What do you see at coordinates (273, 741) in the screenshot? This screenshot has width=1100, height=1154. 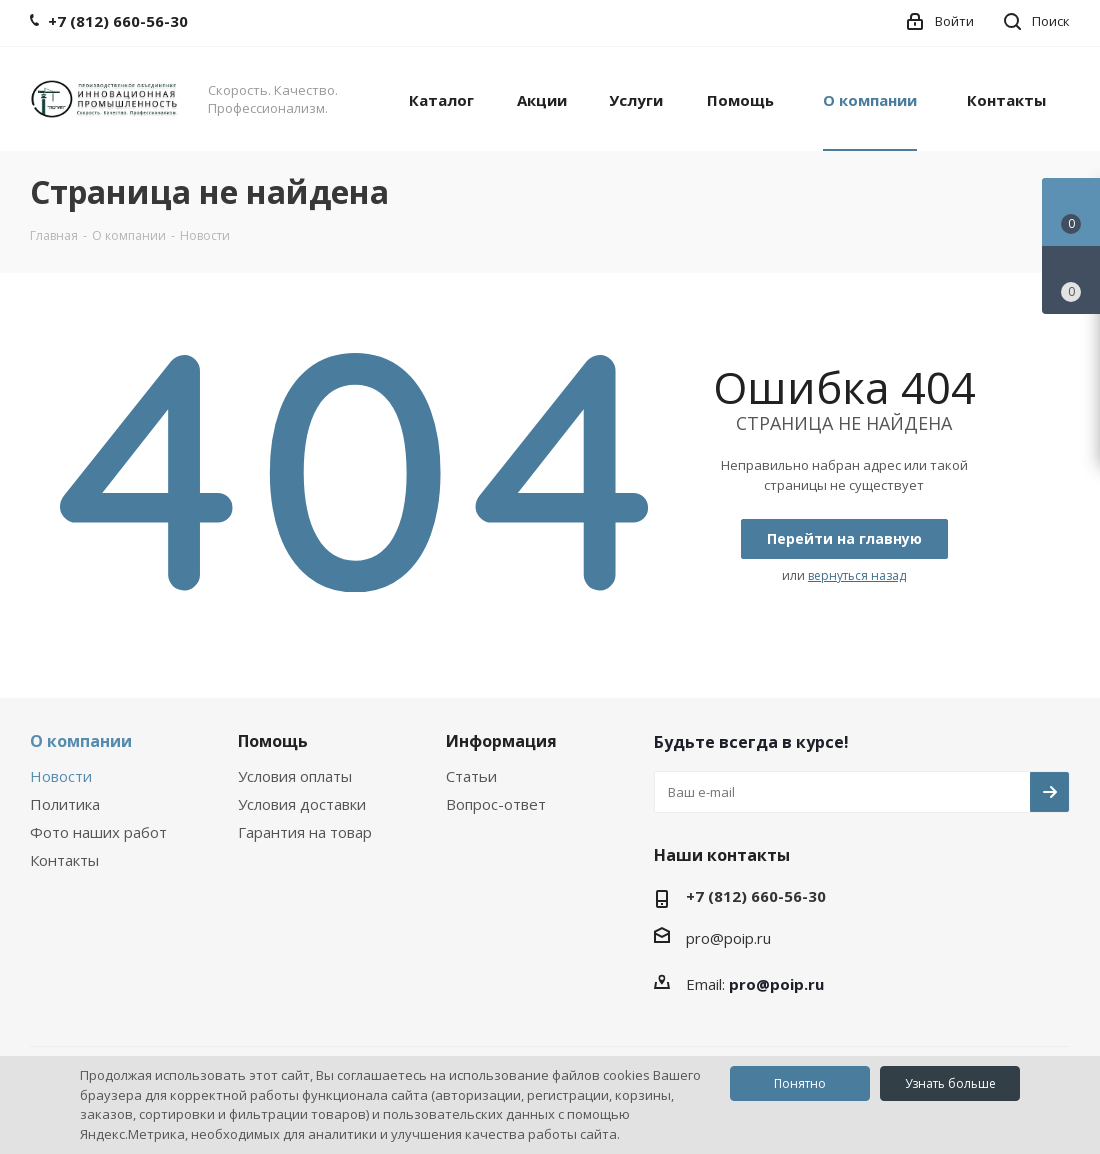 I see `Помощь` at bounding box center [273, 741].